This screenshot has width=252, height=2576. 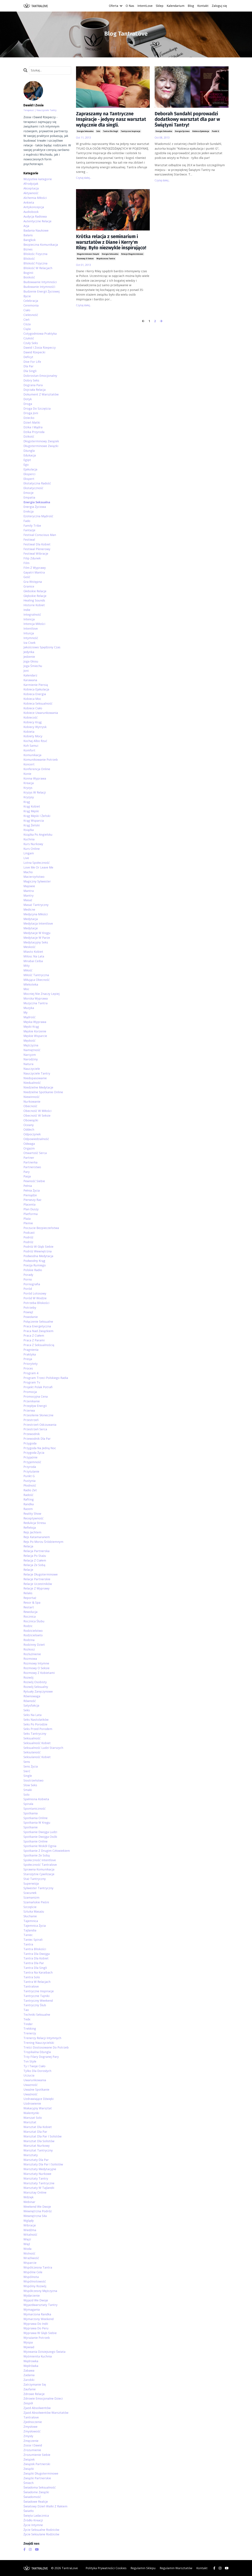 I want to click on festival conscious man, so click(x=39, y=535).